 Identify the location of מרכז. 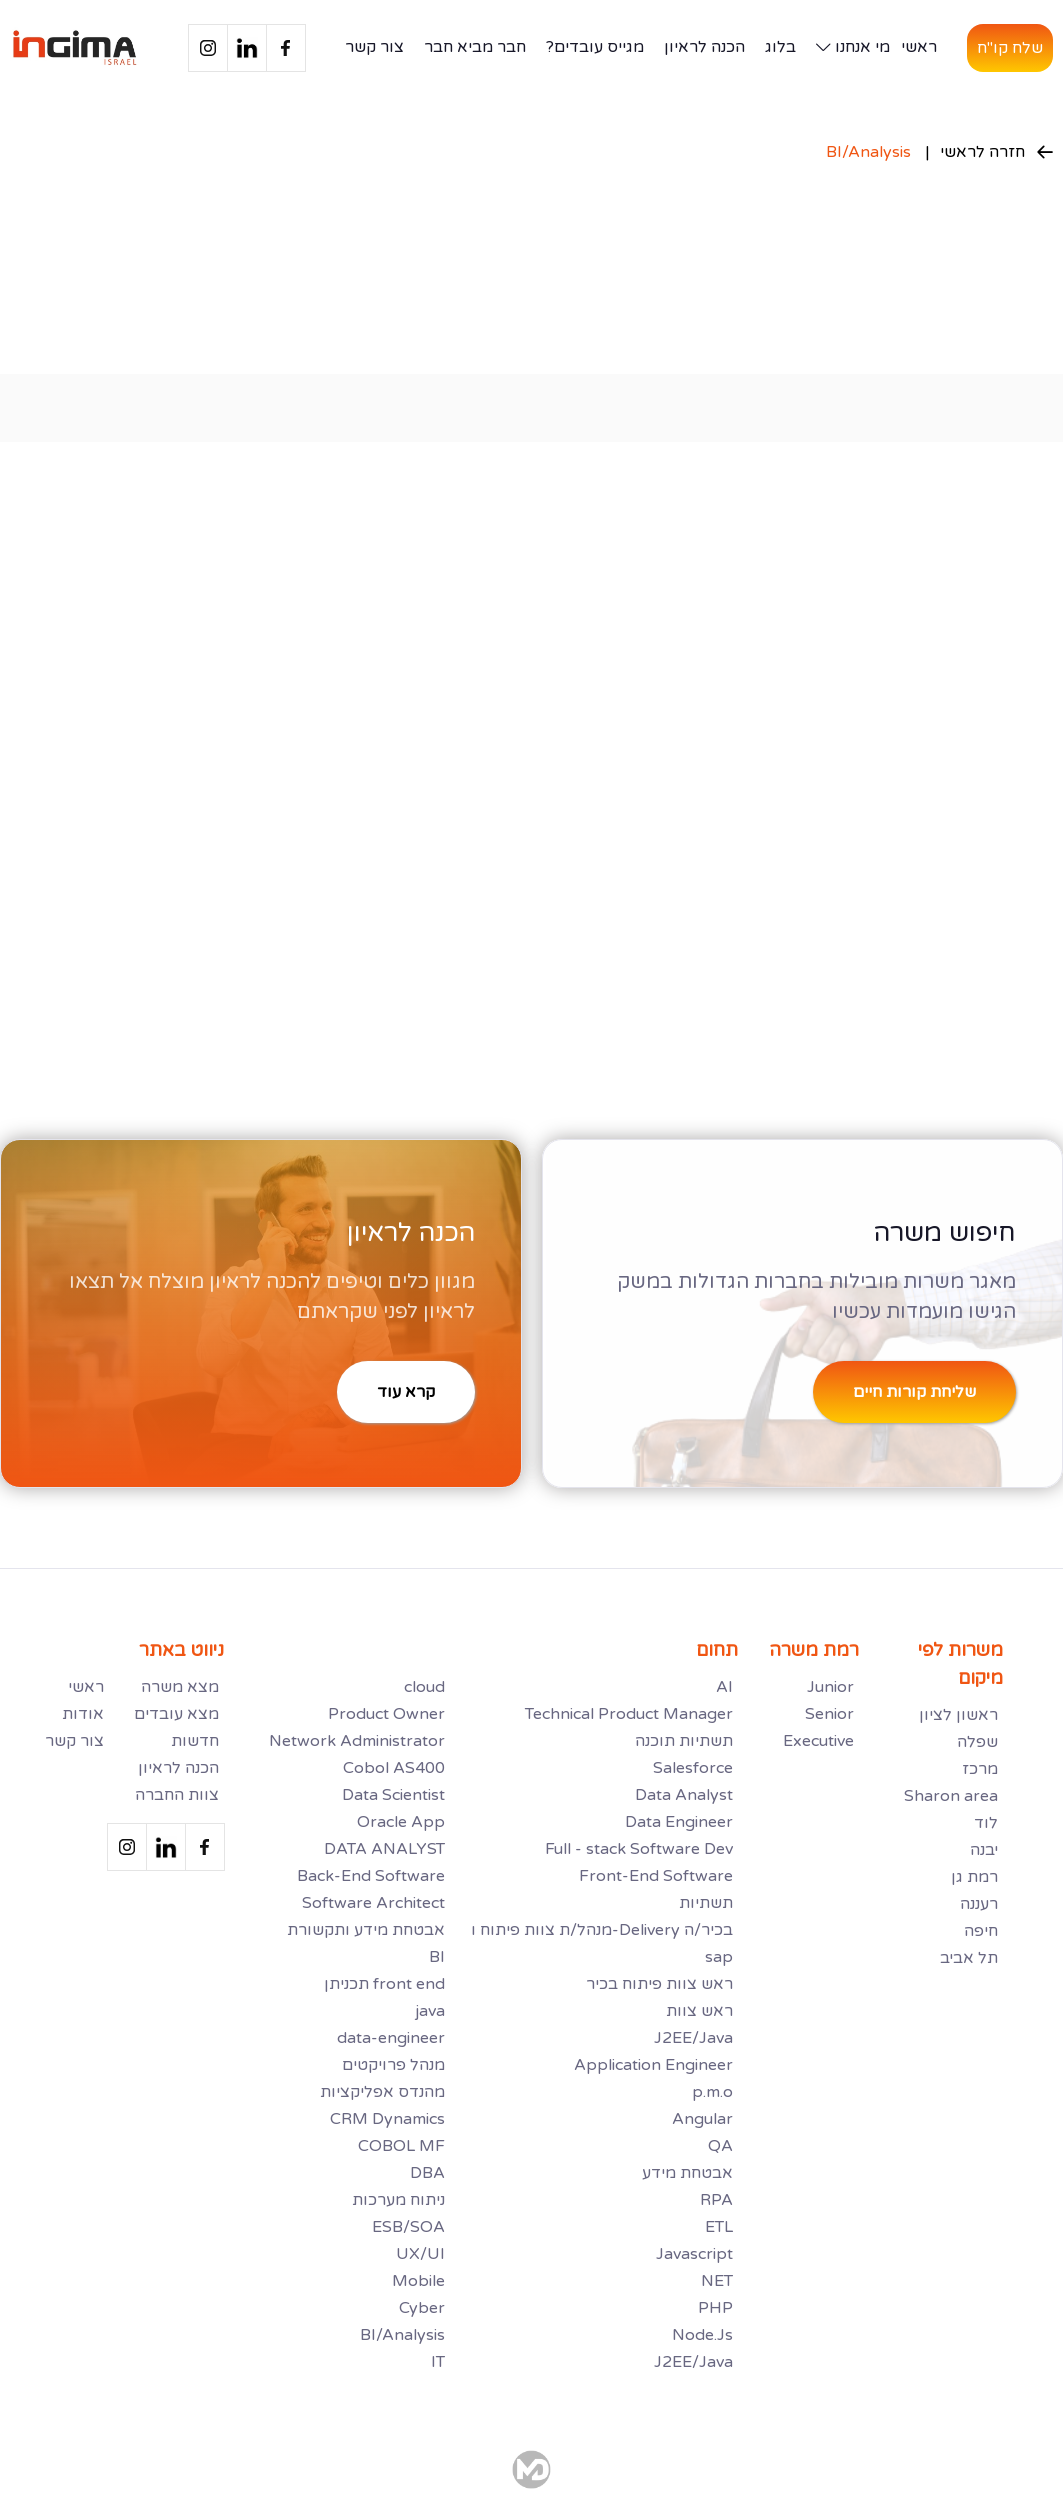
(980, 1769).